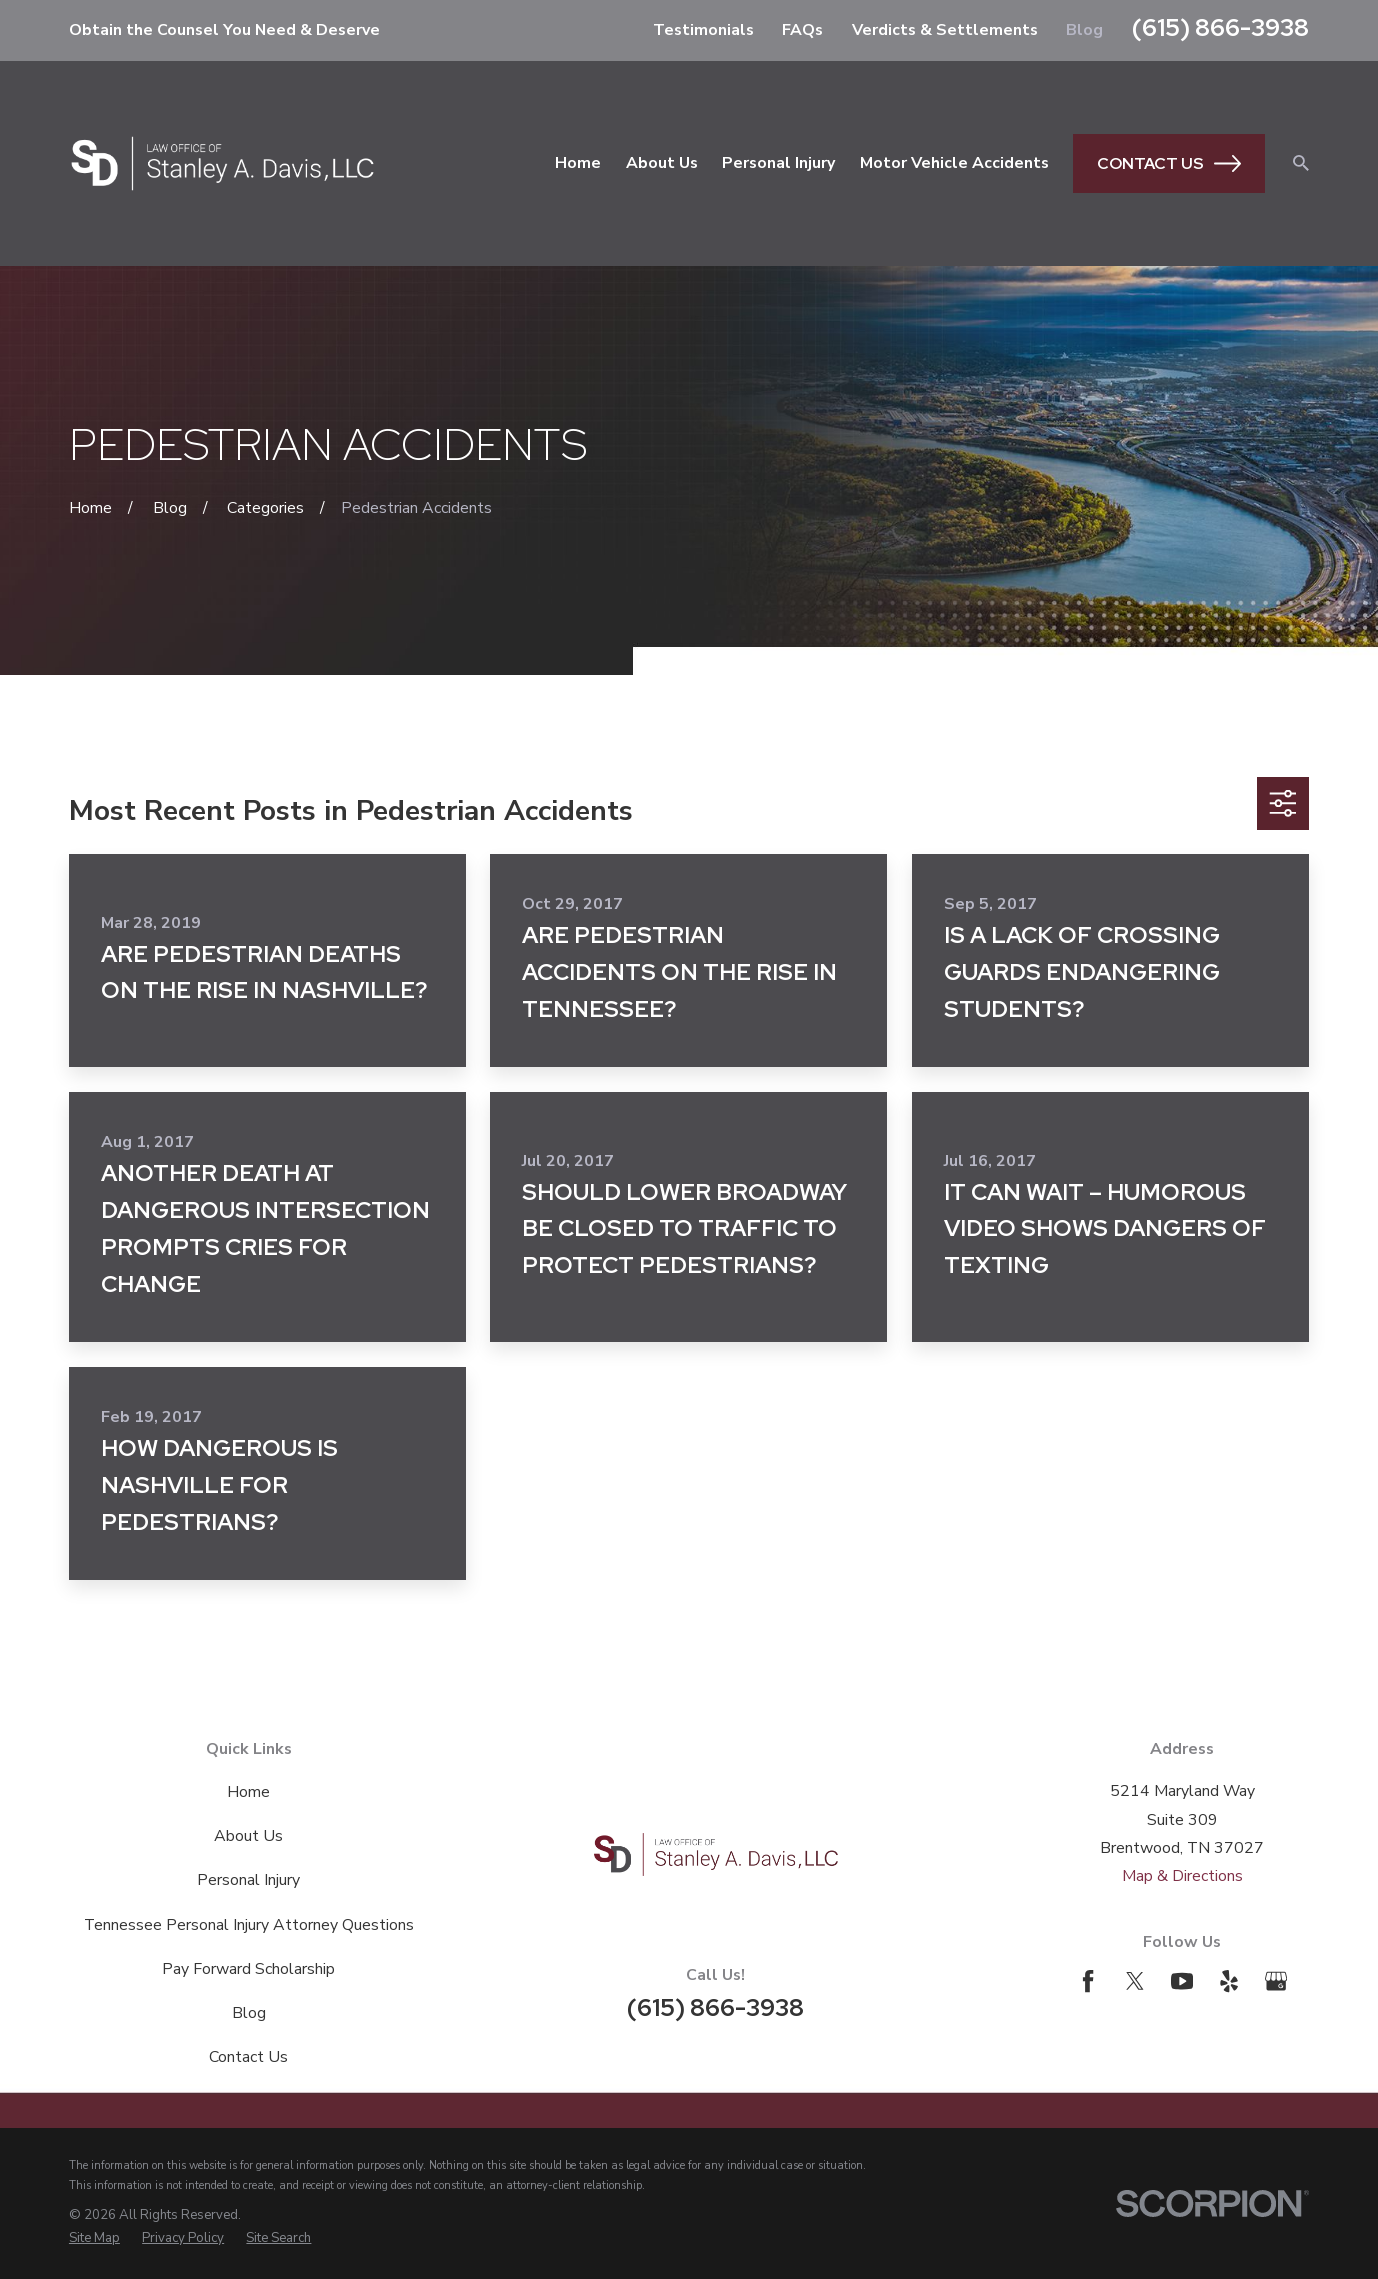 The height and width of the screenshot is (2279, 1378). Describe the element at coordinates (1229, 1981) in the screenshot. I see `[Yelp]` at that location.